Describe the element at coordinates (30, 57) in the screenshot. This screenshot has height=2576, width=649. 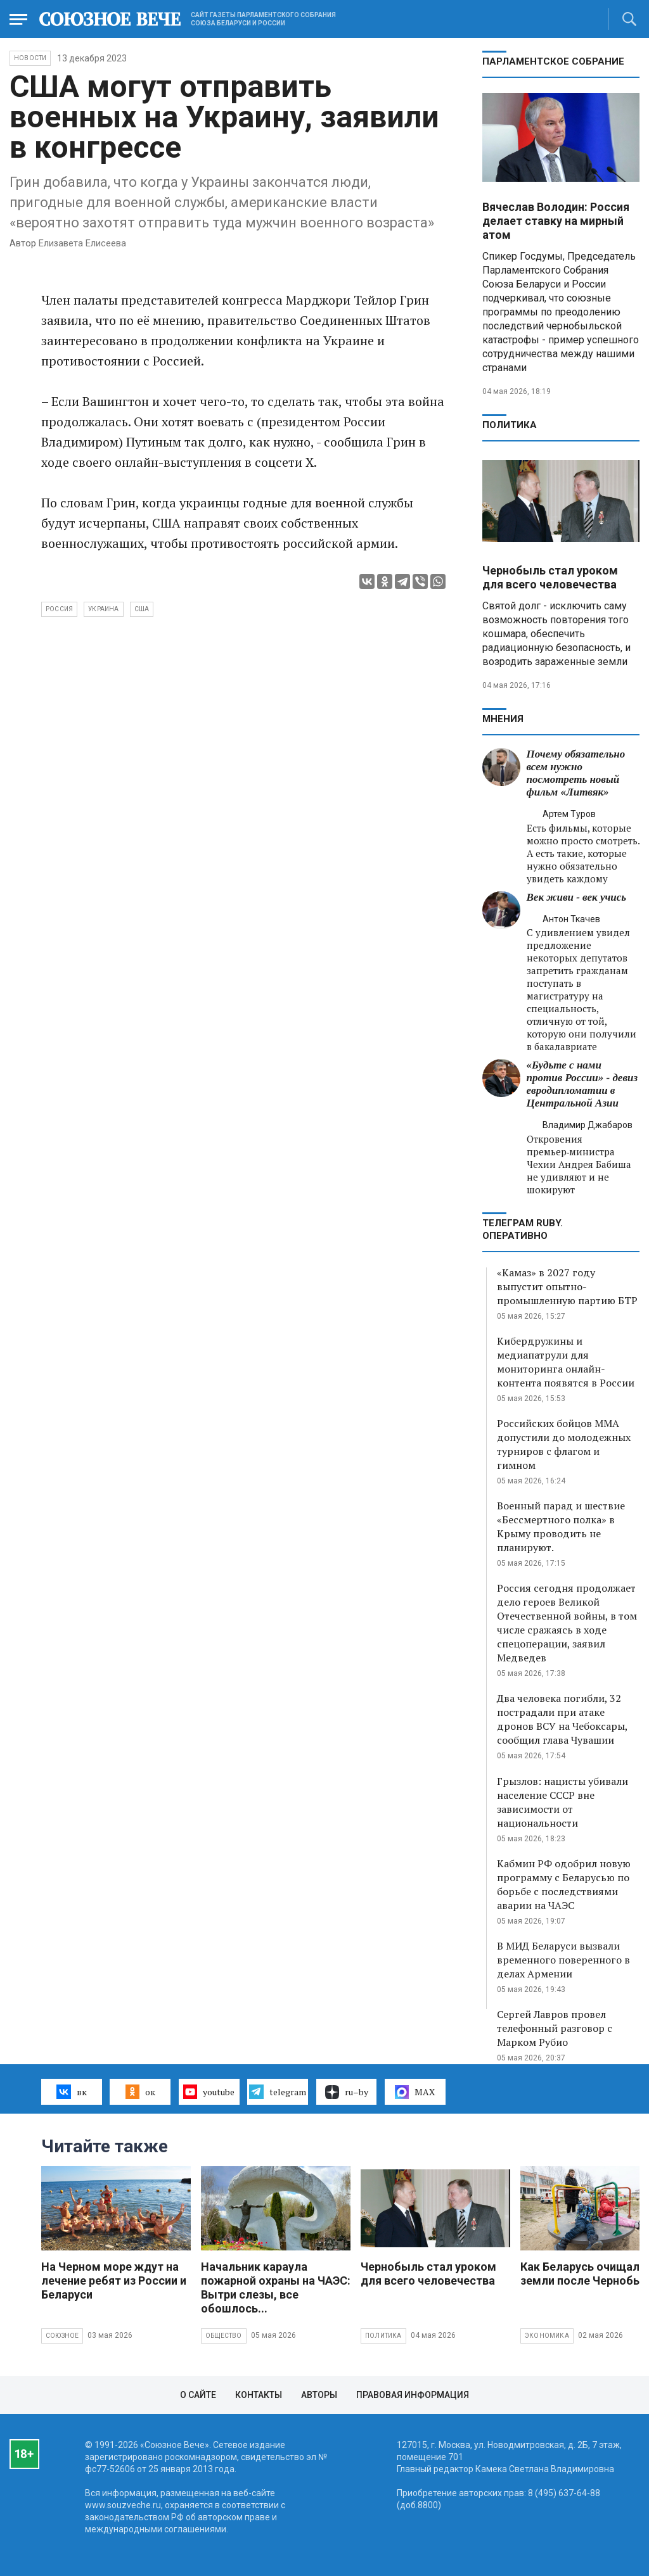
I see `НОВОСТИ` at that location.